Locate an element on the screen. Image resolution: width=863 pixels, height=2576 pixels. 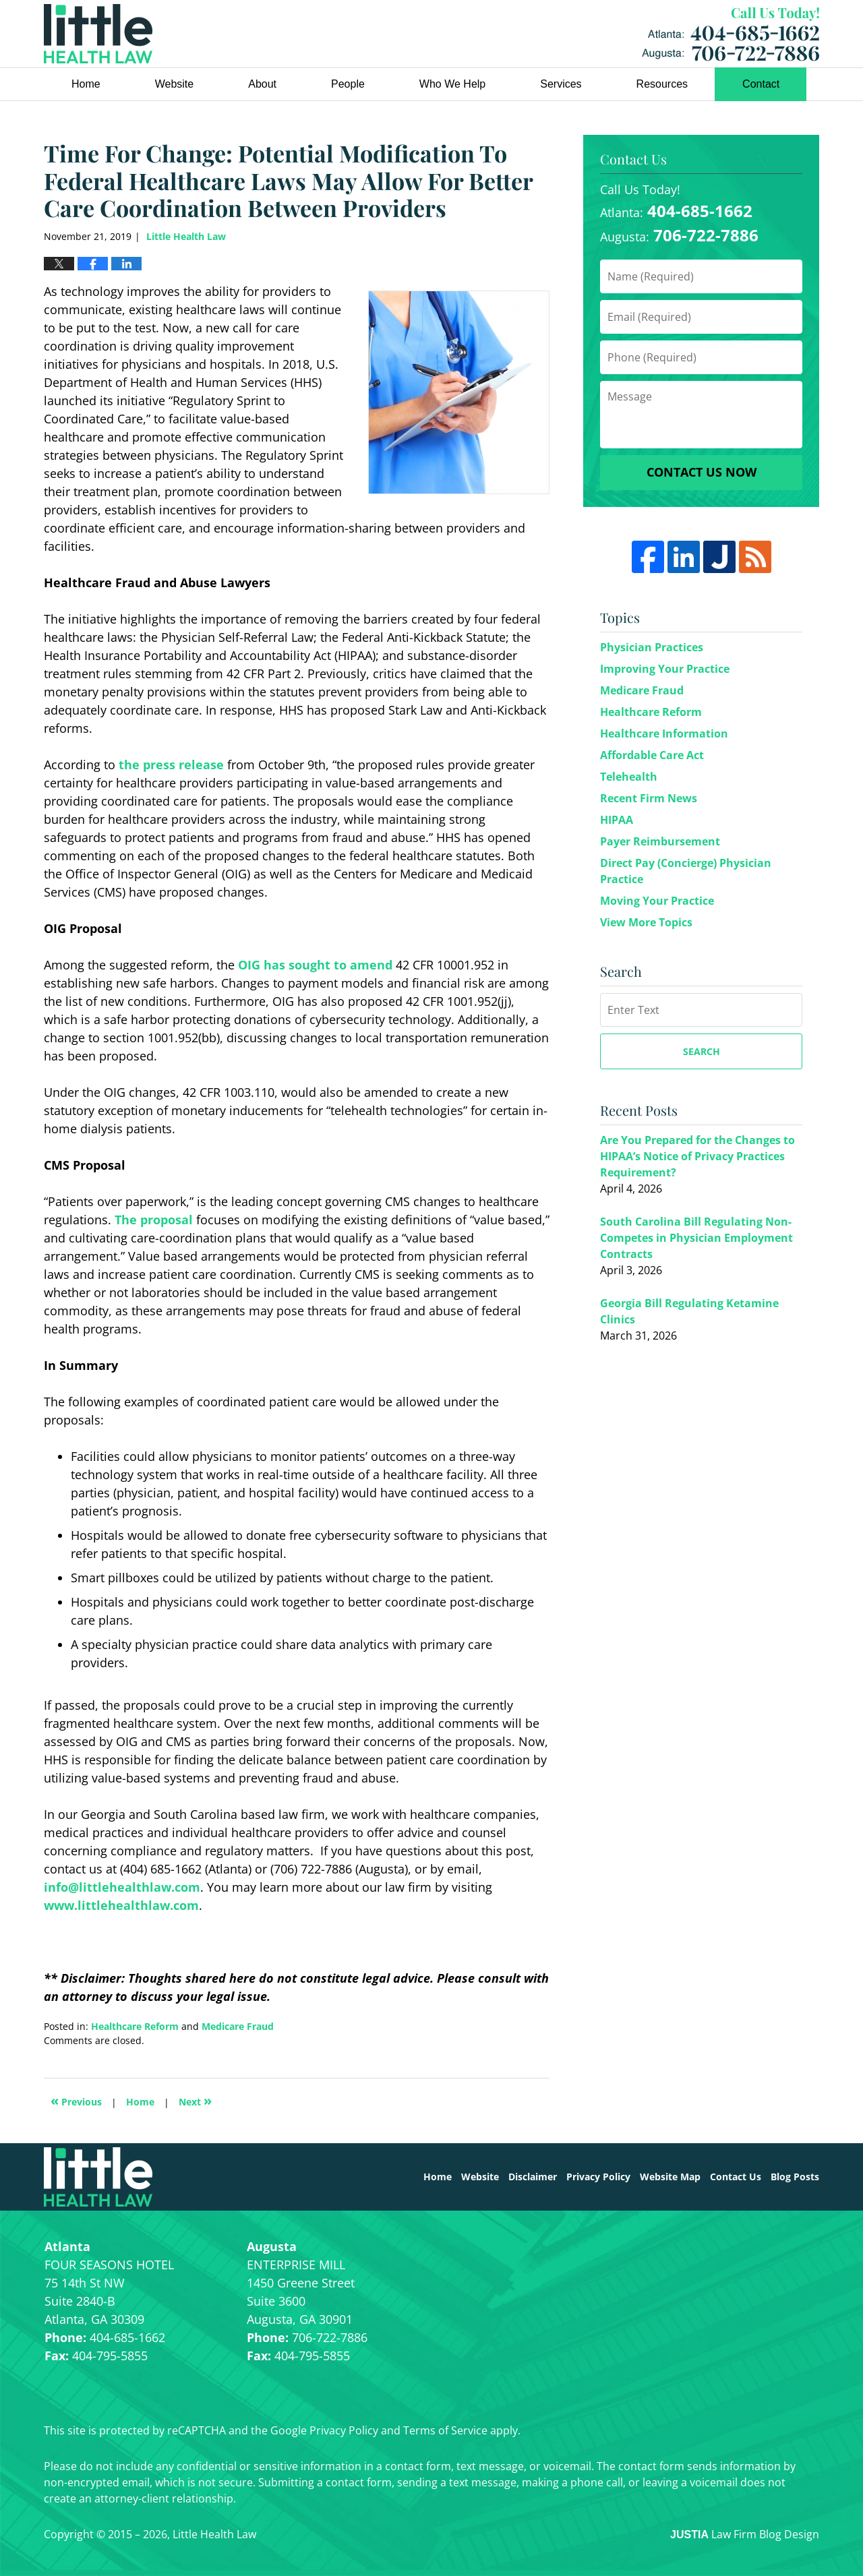
Home is located at coordinates (85, 84).